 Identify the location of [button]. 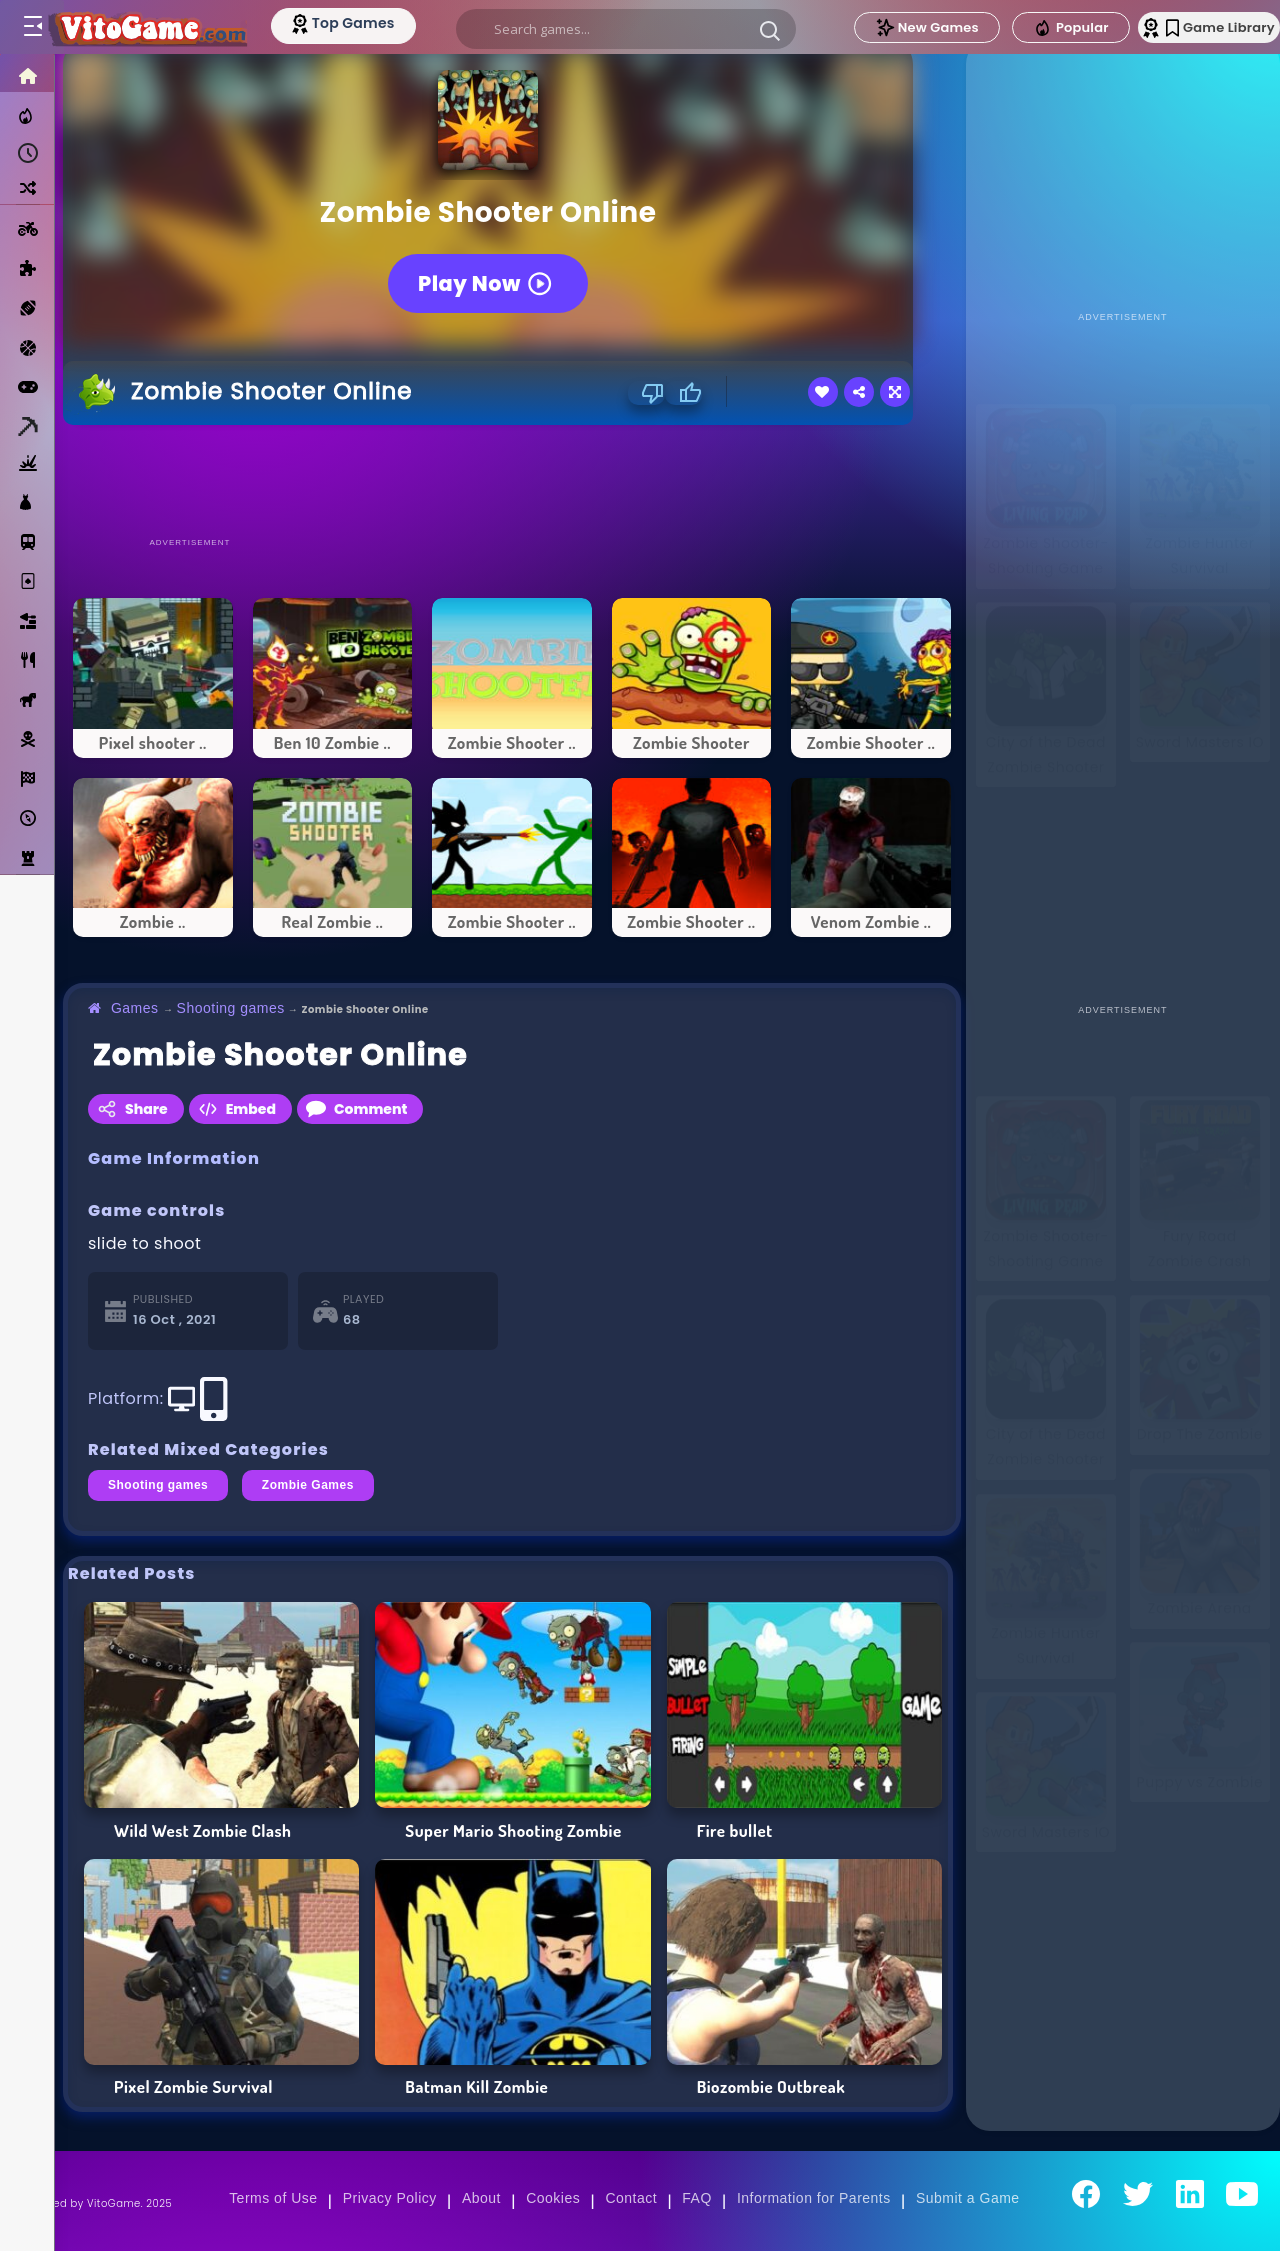
(766, 30).